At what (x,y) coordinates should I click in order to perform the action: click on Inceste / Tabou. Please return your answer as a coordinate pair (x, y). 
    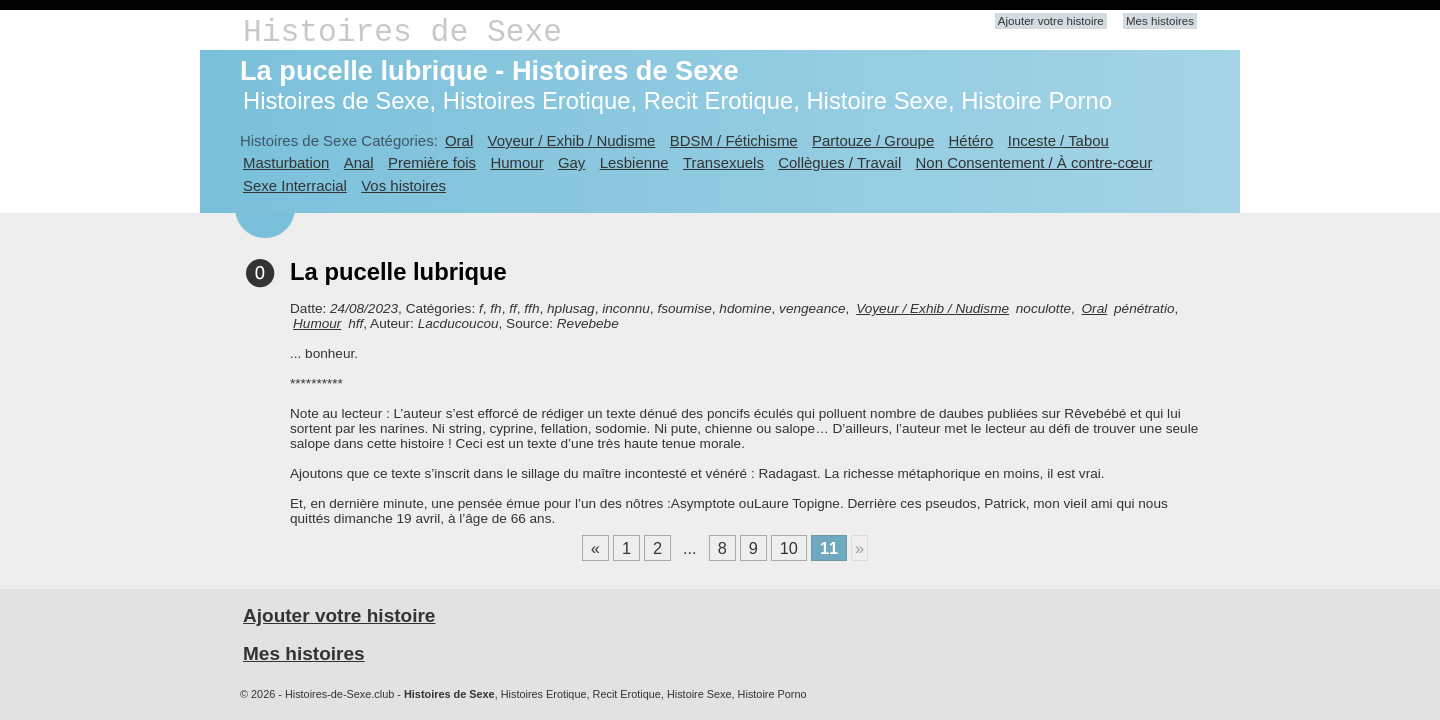
    Looking at the image, I should click on (1058, 140).